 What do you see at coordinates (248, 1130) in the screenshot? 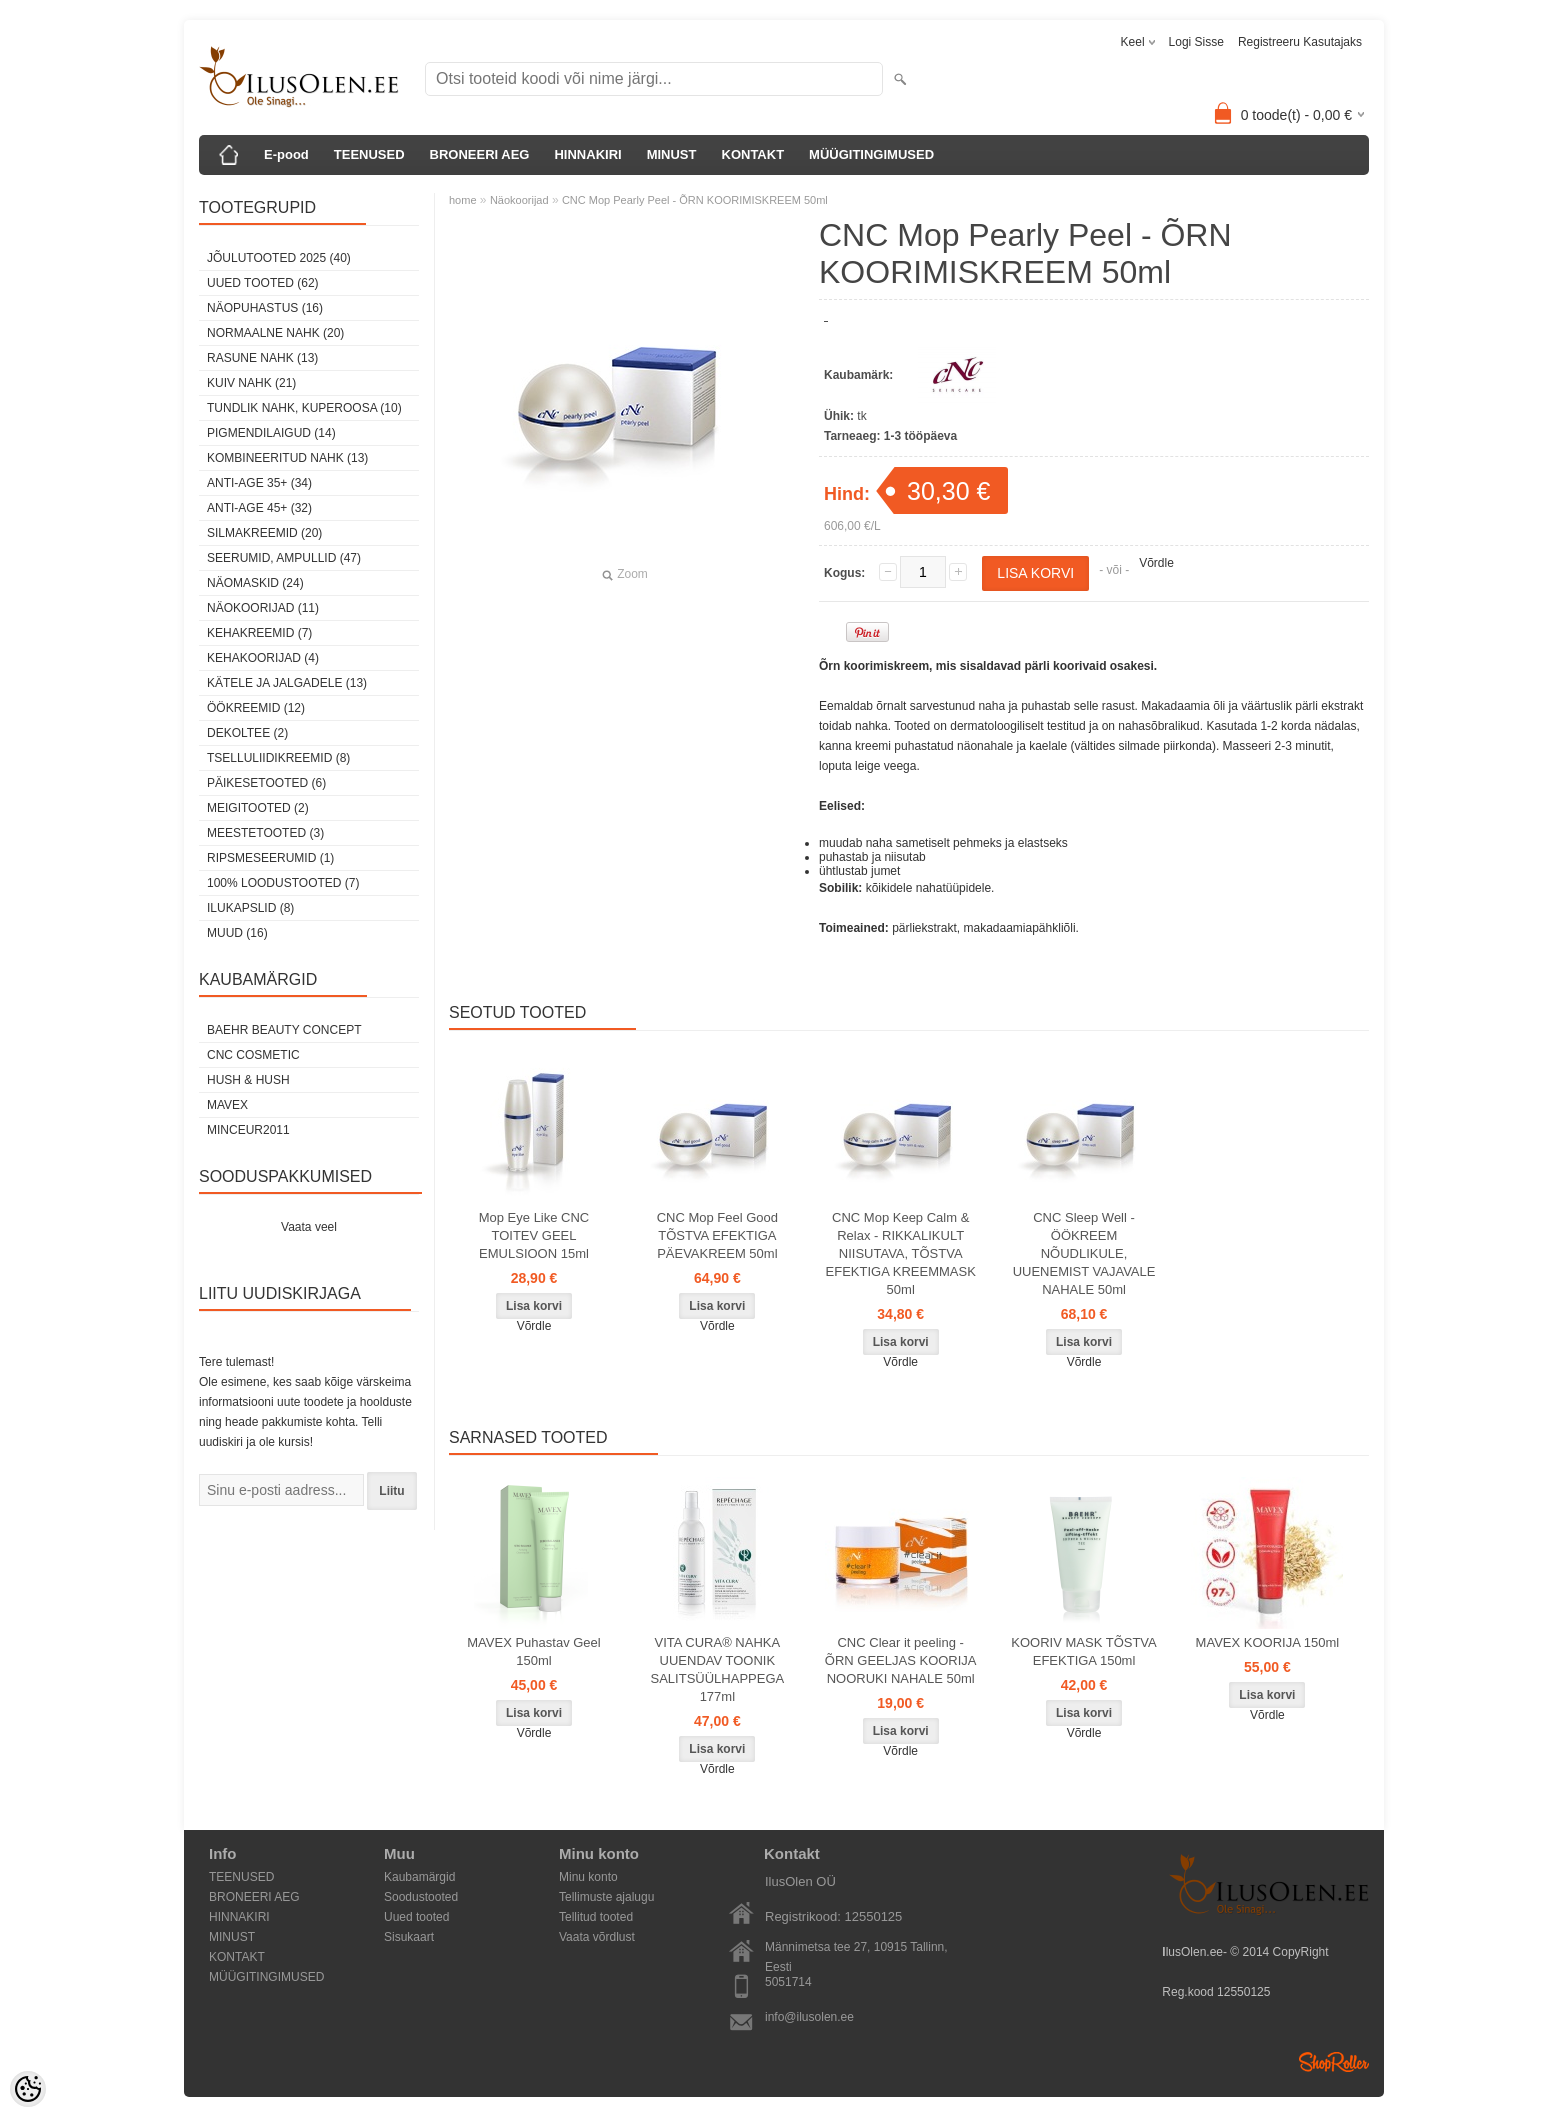
I see `MINCEUR2011` at bounding box center [248, 1130].